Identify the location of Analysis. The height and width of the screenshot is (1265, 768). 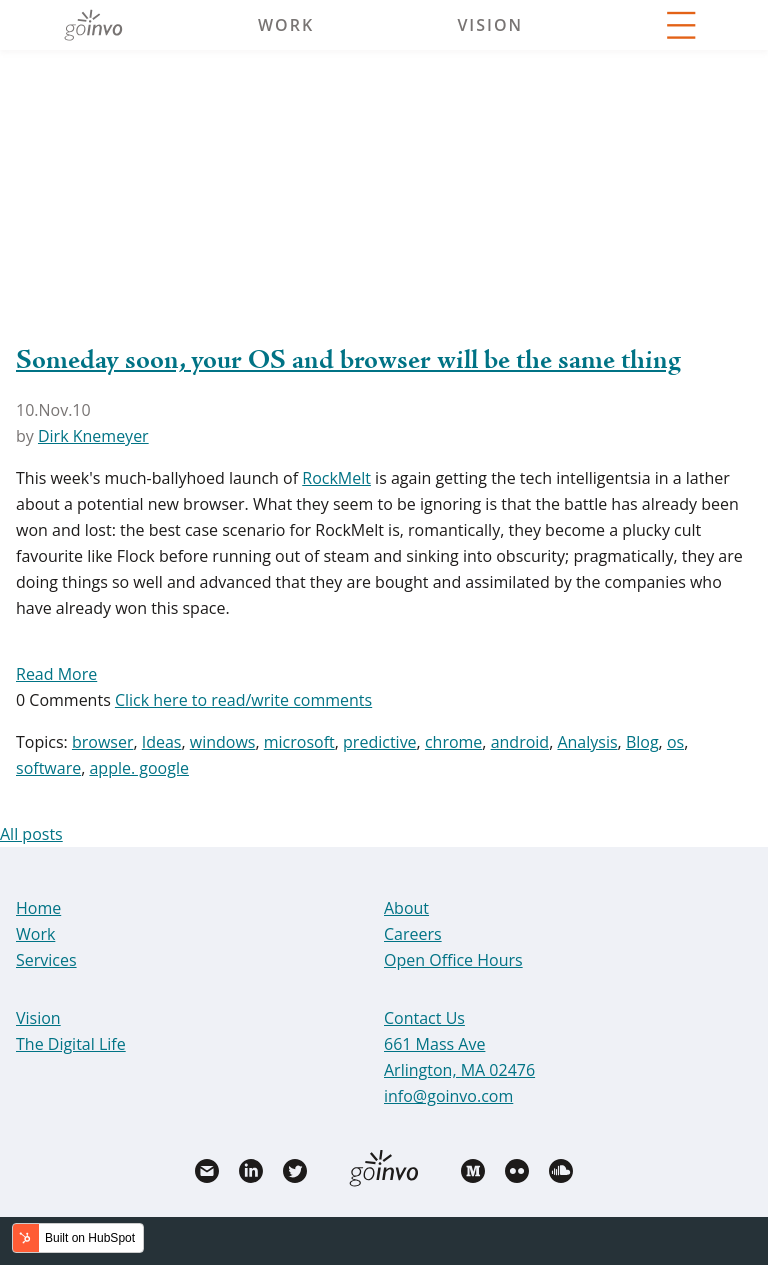
(587, 742).